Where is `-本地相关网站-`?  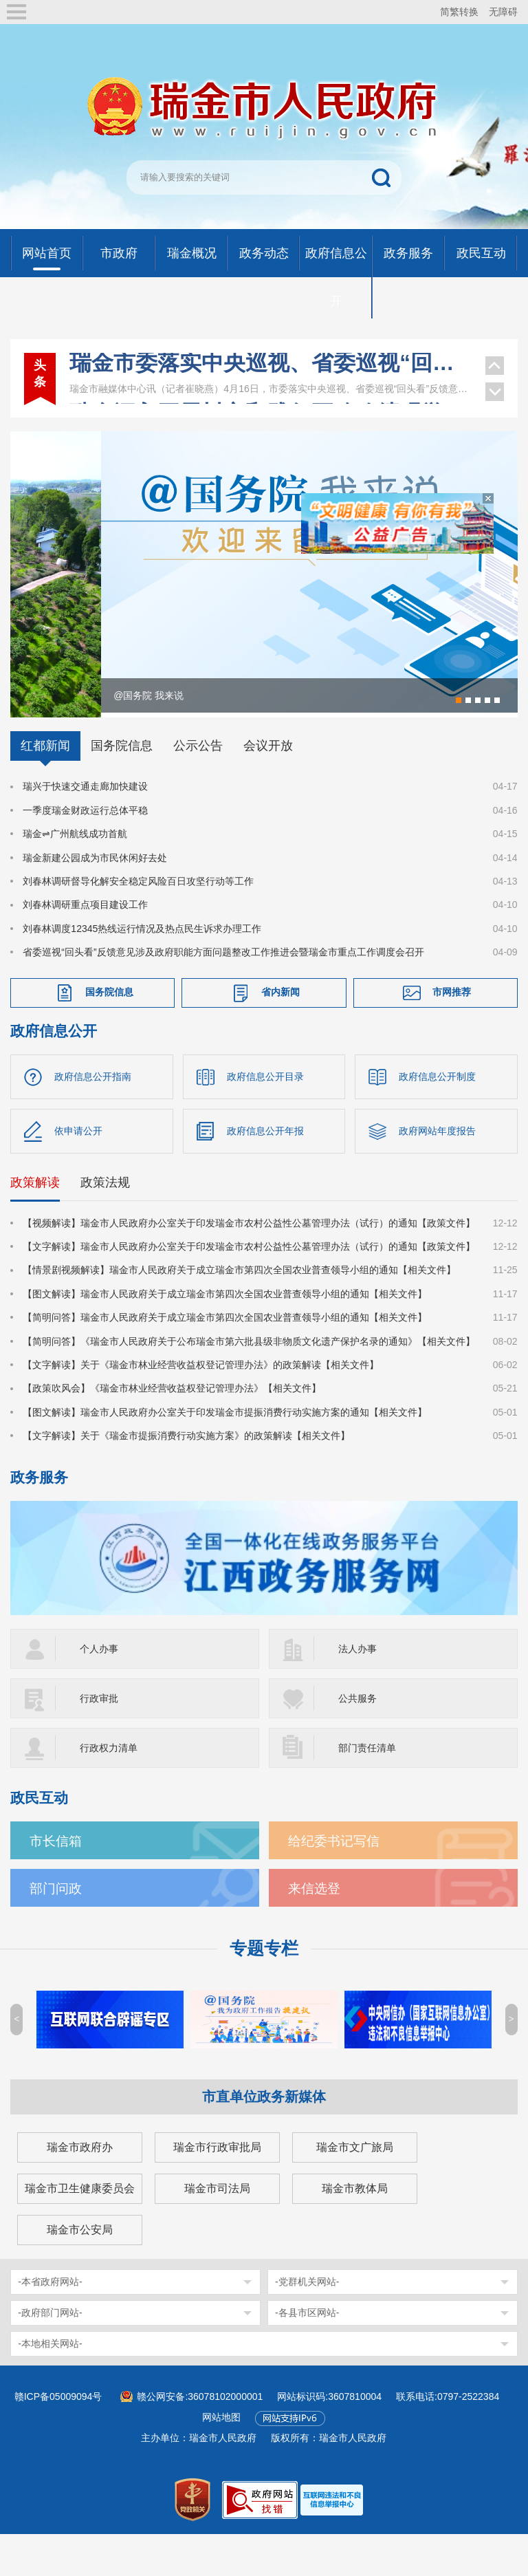 -本地相关网站- is located at coordinates (50, 2385).